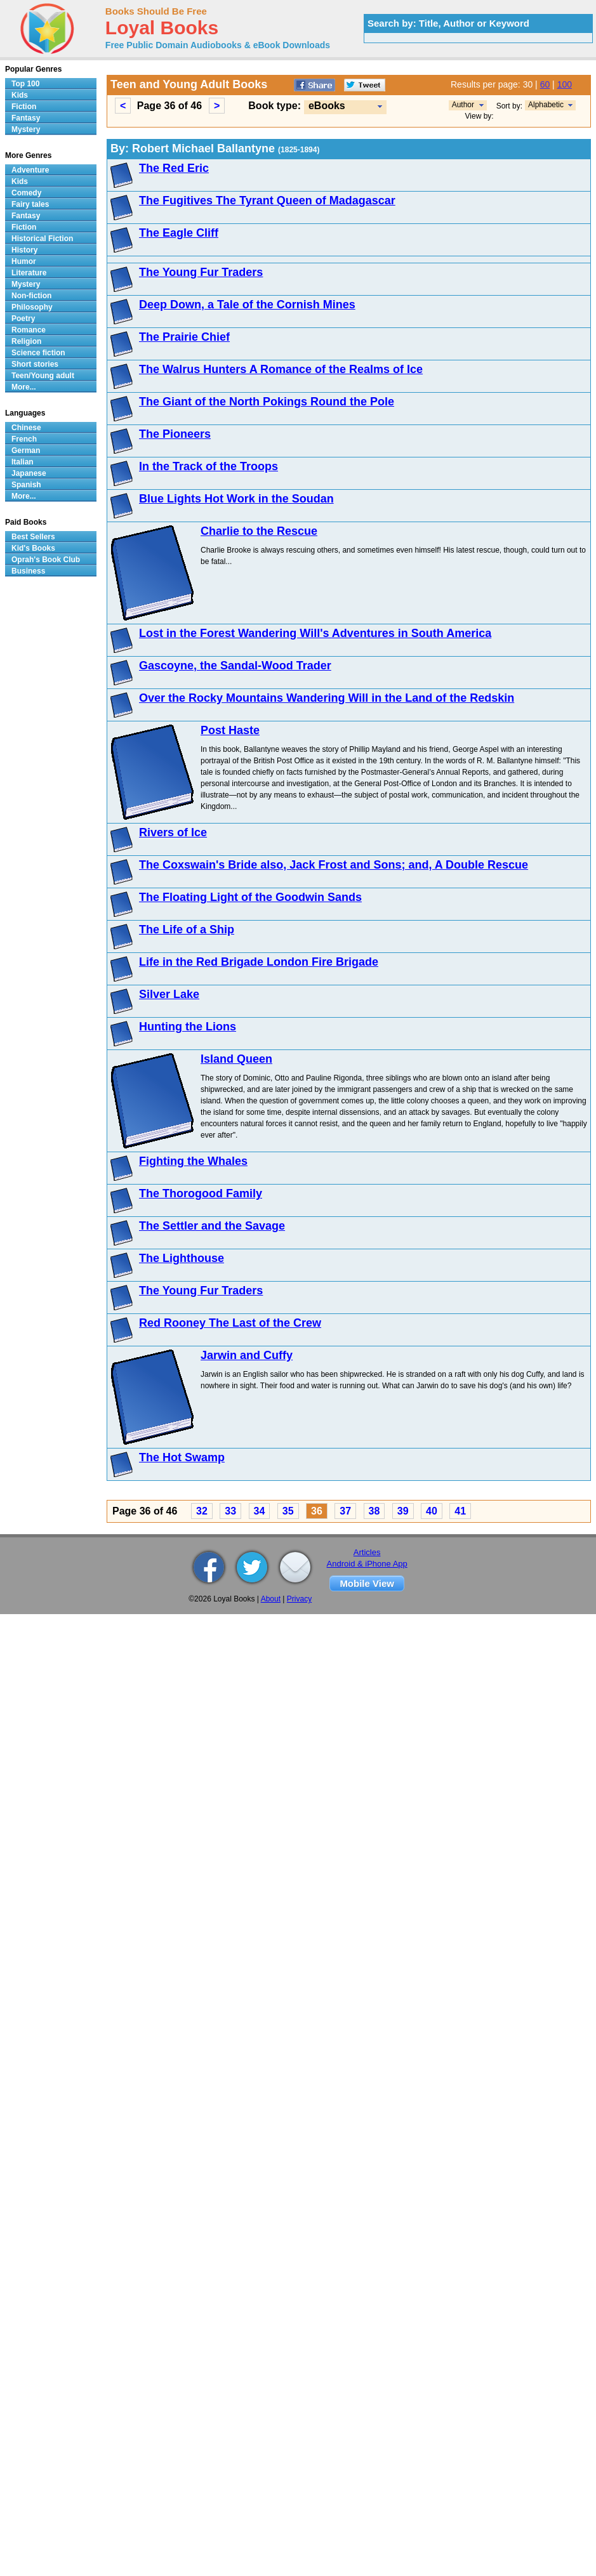 The image size is (596, 2576). I want to click on Over the Rocky Mountains Wandering Will in the Land of the Redskin, so click(326, 698).